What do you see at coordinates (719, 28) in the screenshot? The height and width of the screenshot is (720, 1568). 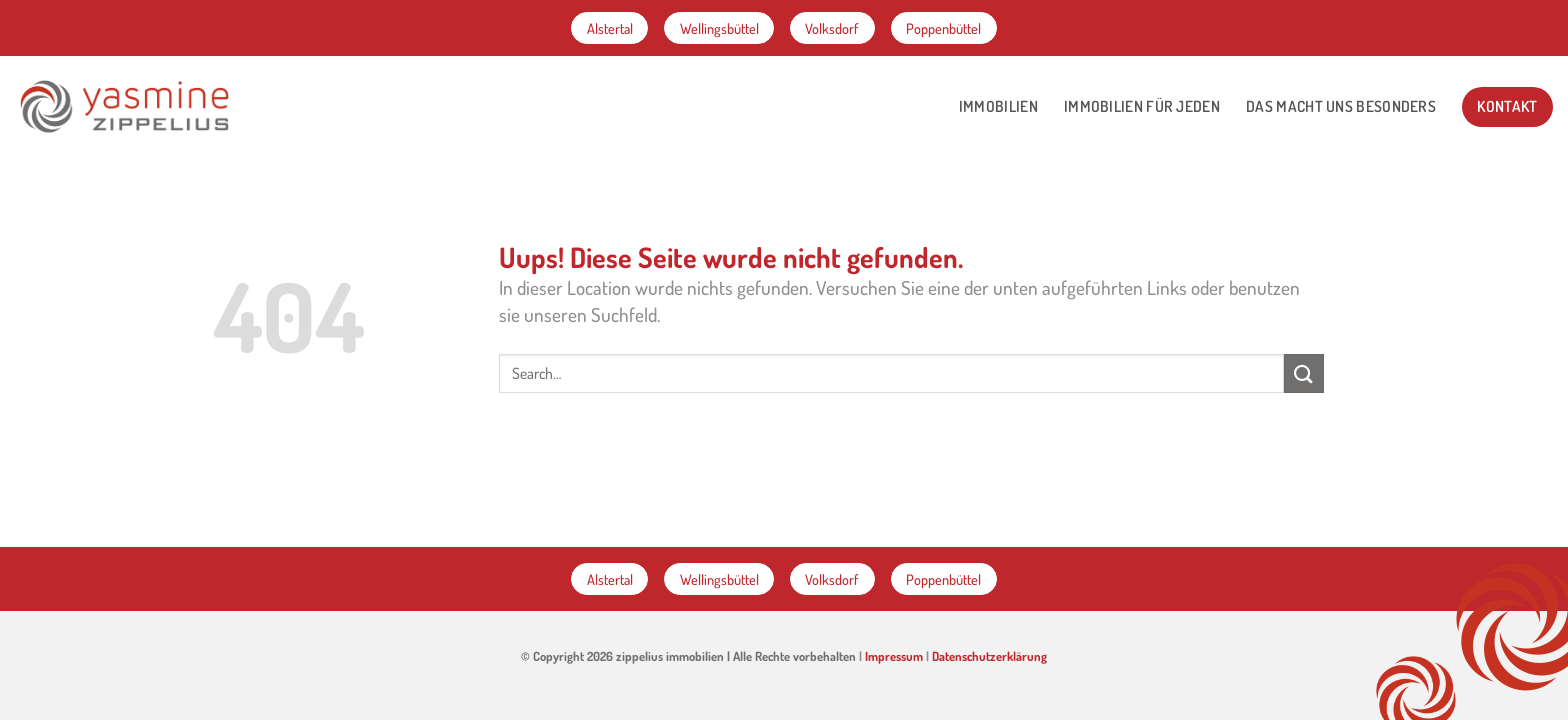 I see `Wellingsbüttel` at bounding box center [719, 28].